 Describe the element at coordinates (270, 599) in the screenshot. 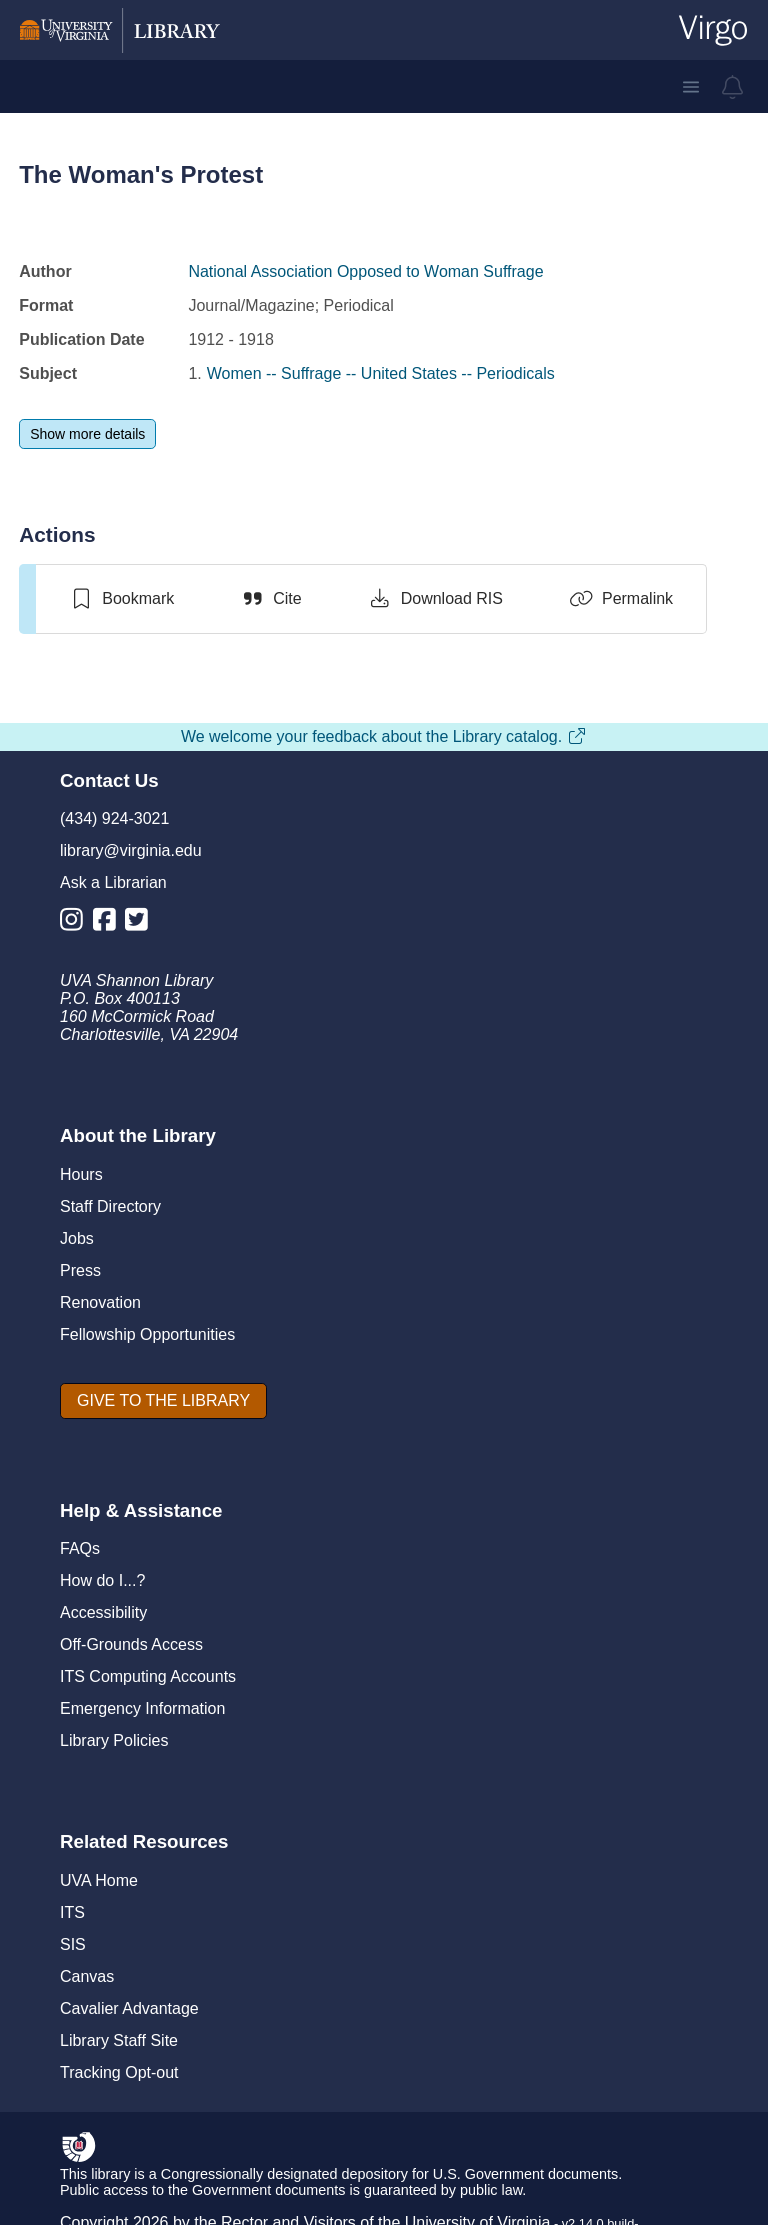

I see `[Cite]` at that location.